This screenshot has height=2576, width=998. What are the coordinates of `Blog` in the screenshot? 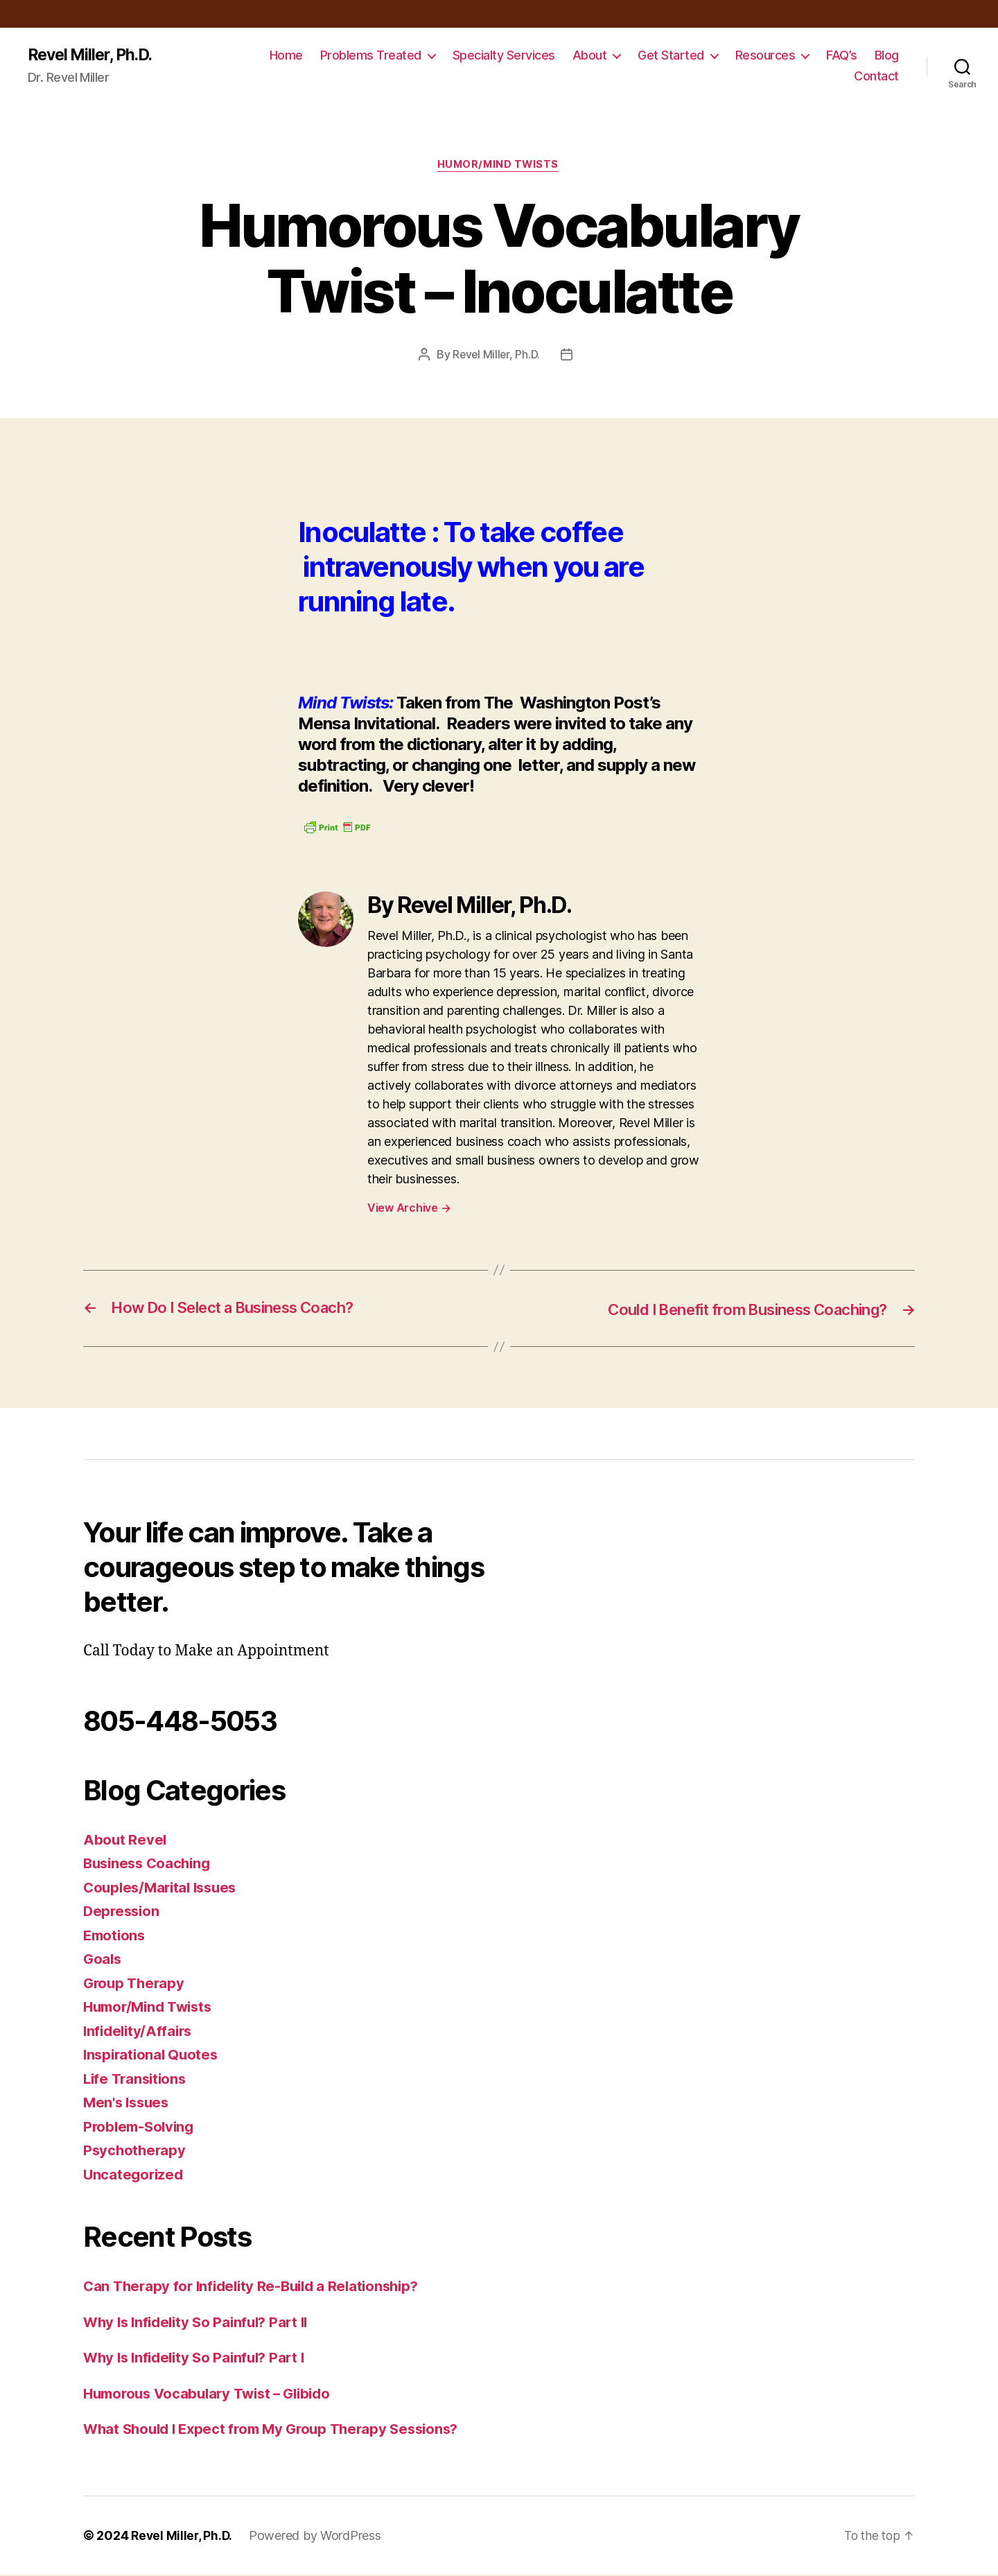 It's located at (887, 56).